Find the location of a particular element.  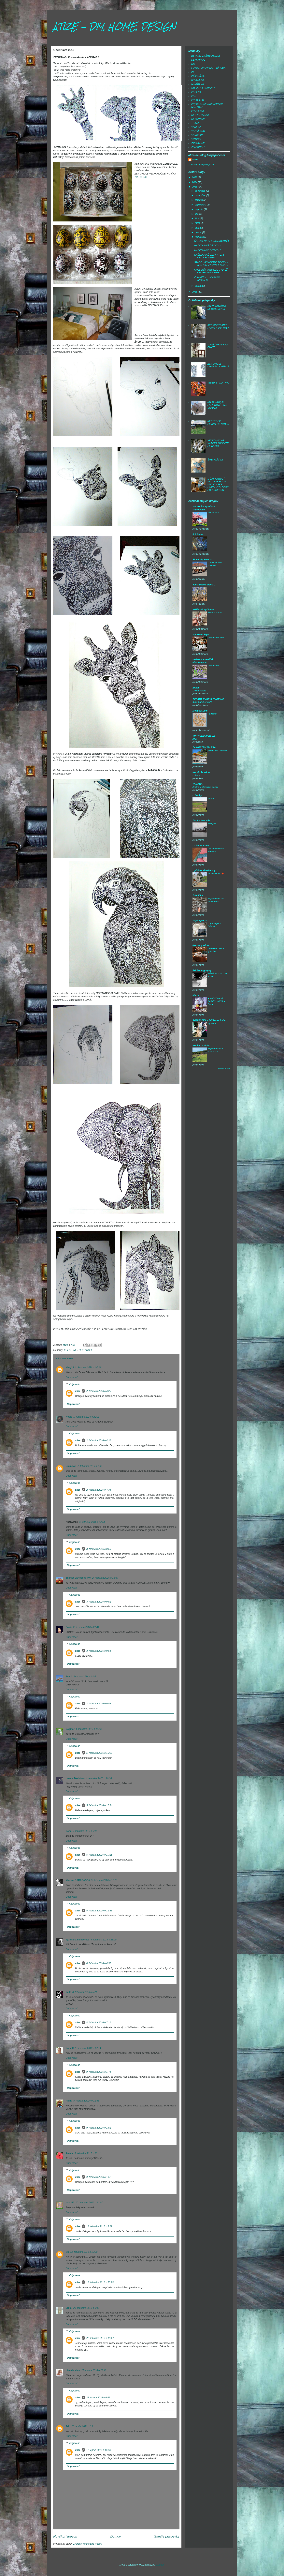

8. februára 2016 o 4:57 is located at coordinates (98, 1963).